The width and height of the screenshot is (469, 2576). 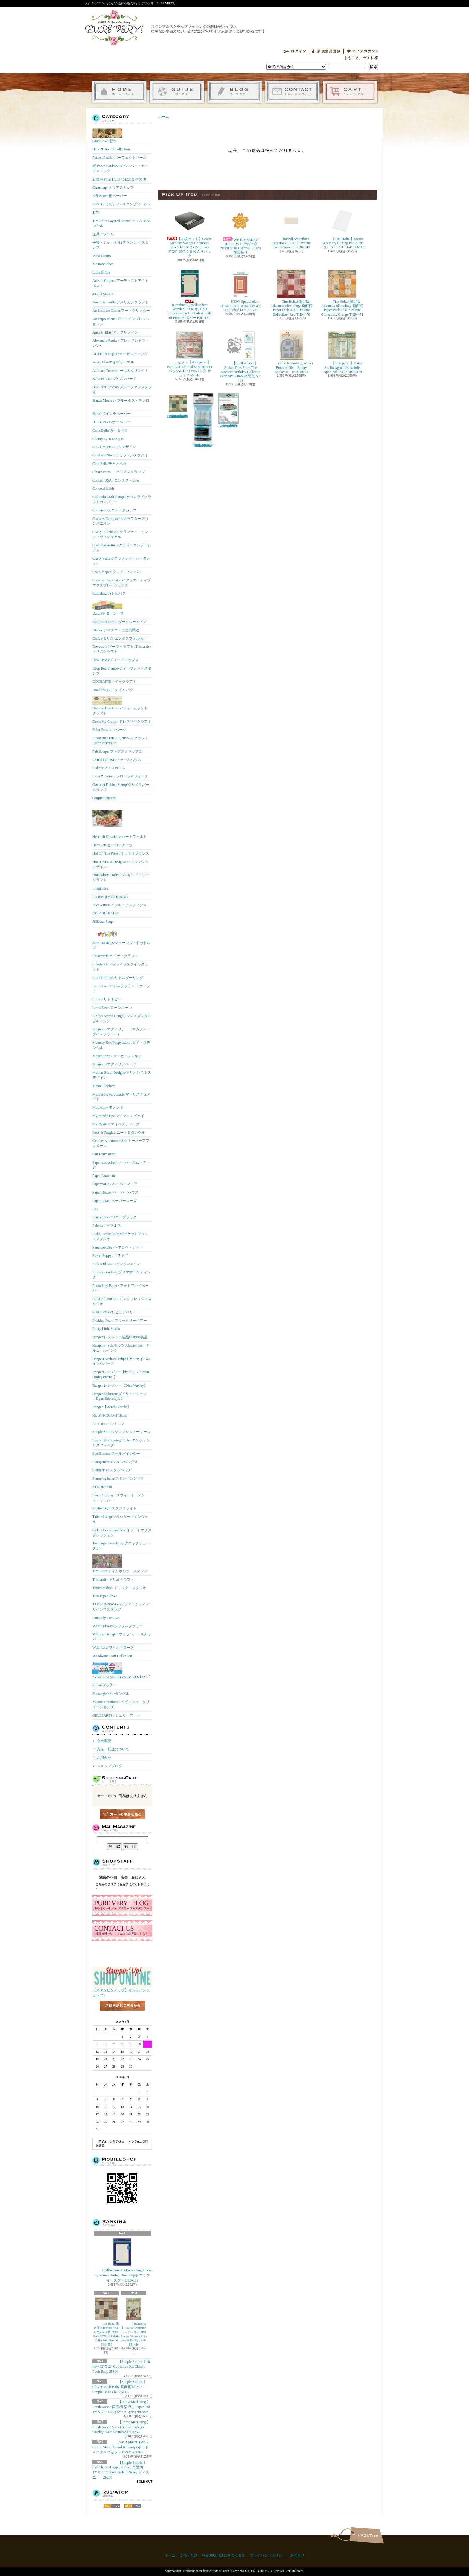 What do you see at coordinates (120, 371) in the screenshot?
I see `Aall and Create/オール＆クリエイト` at bounding box center [120, 371].